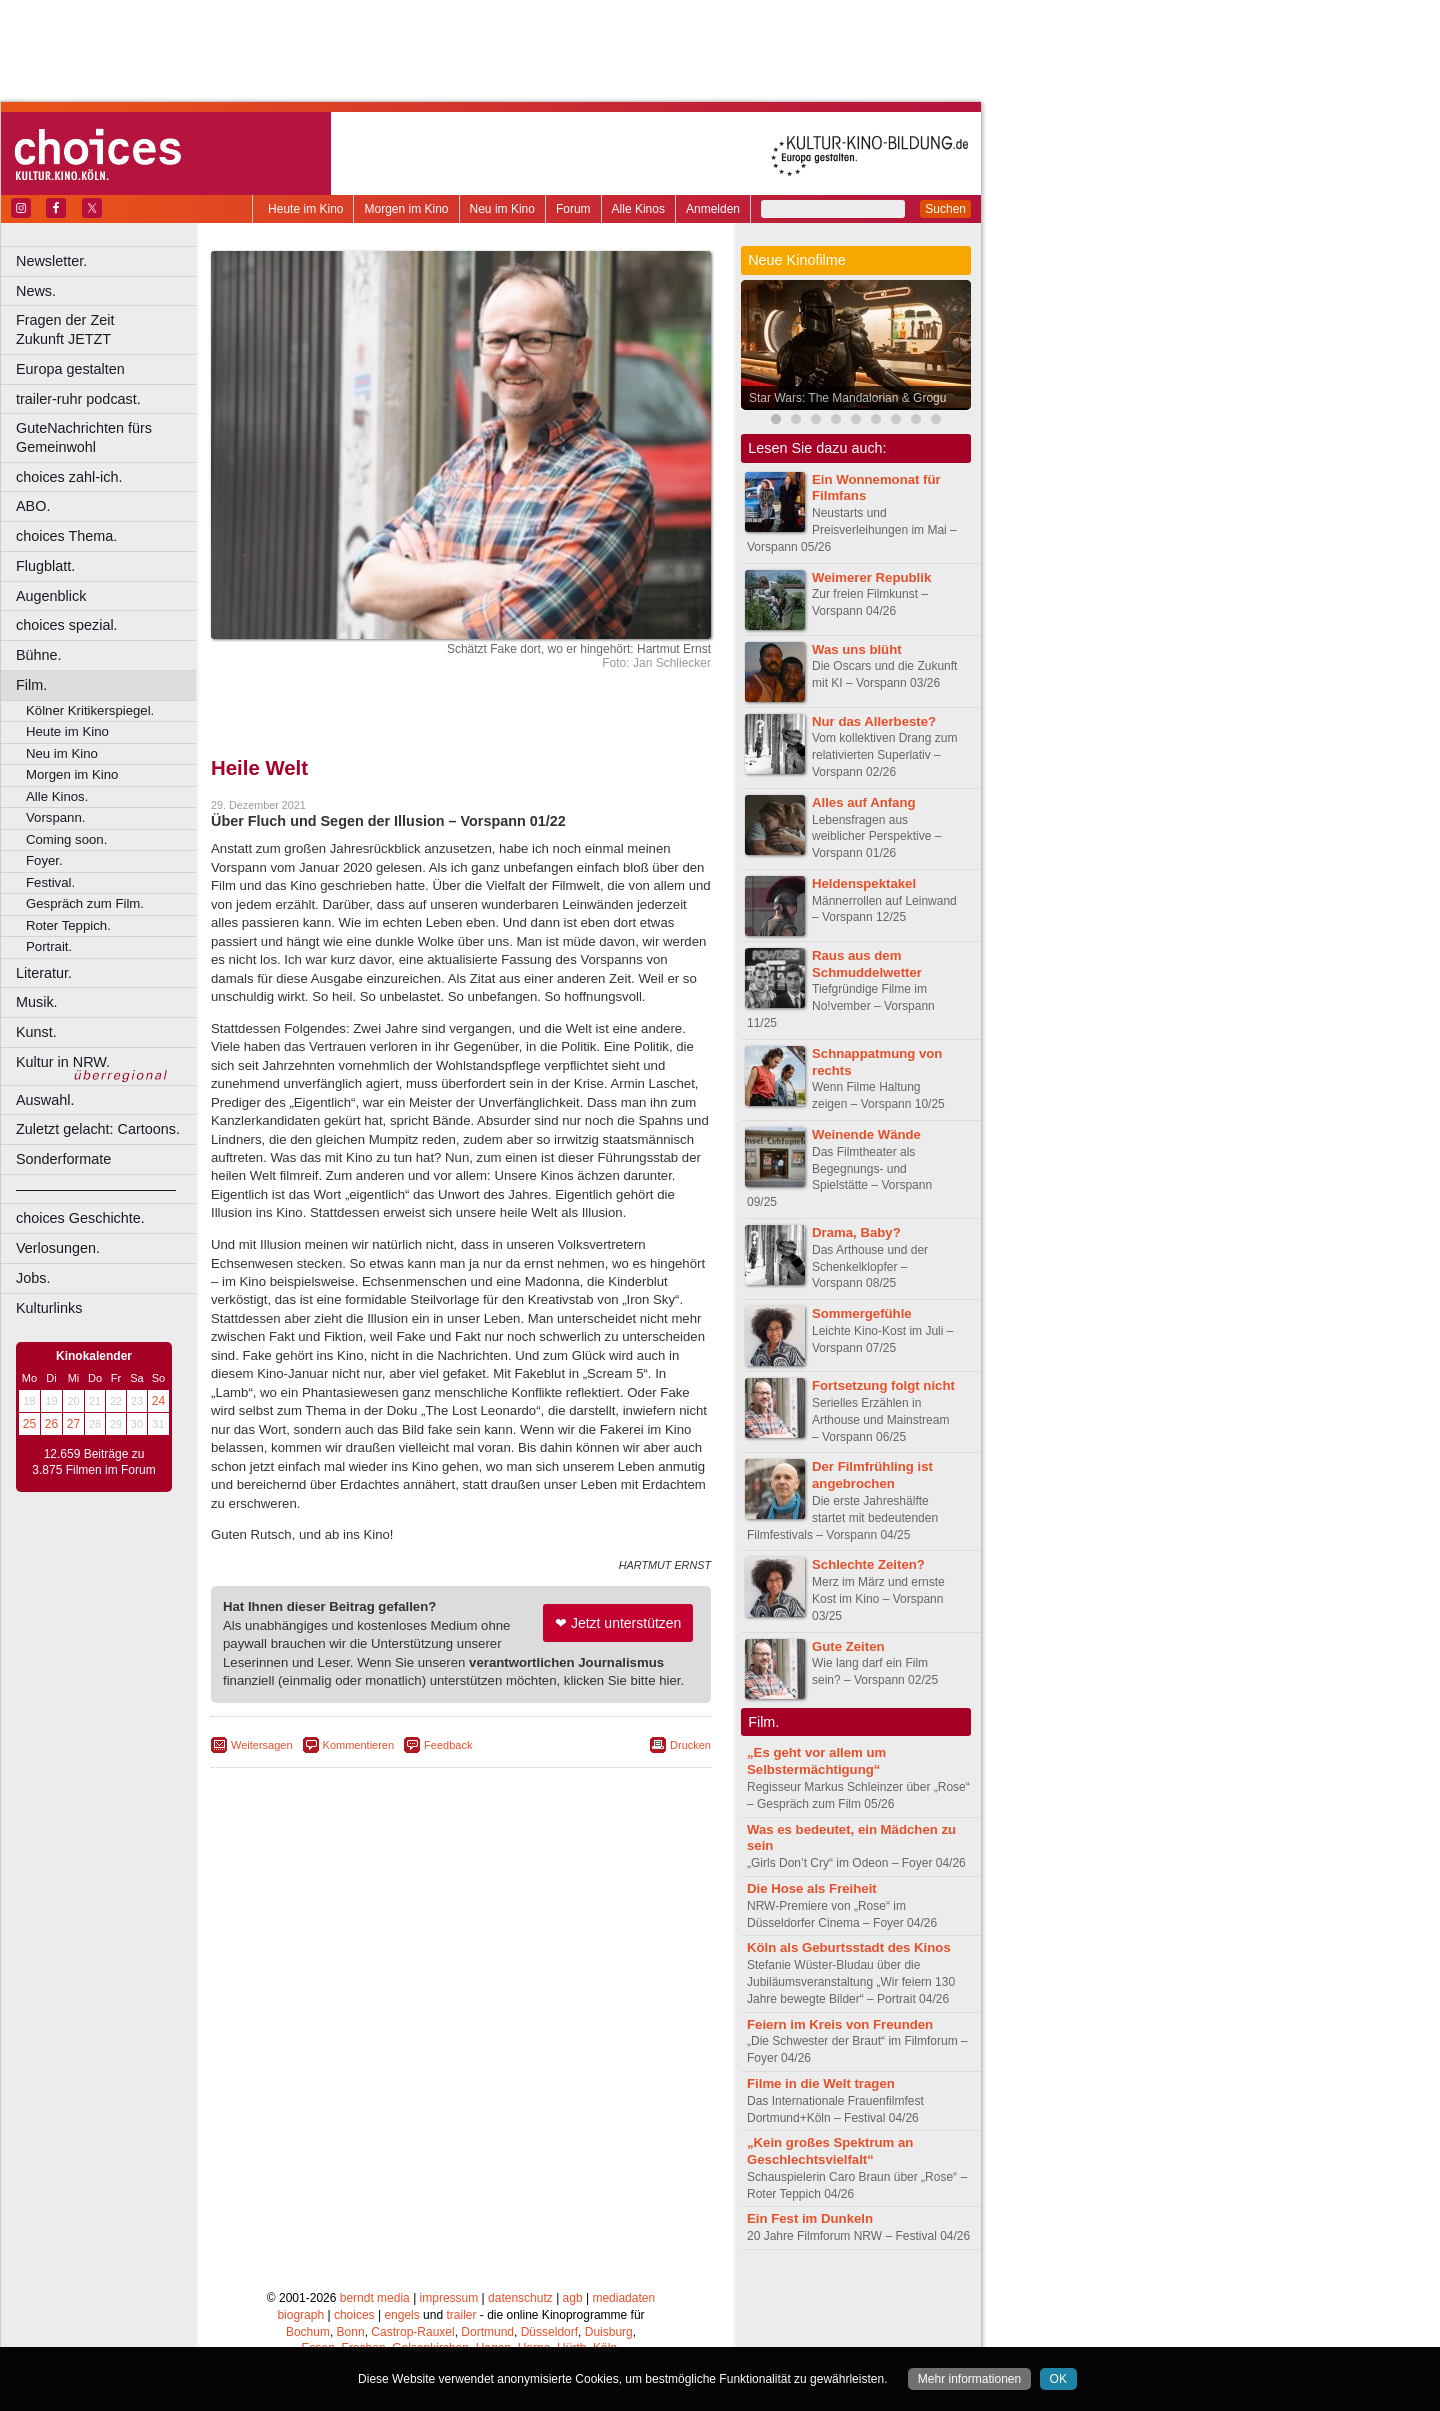  What do you see at coordinates (305, 209) in the screenshot?
I see `Heute im Kino` at bounding box center [305, 209].